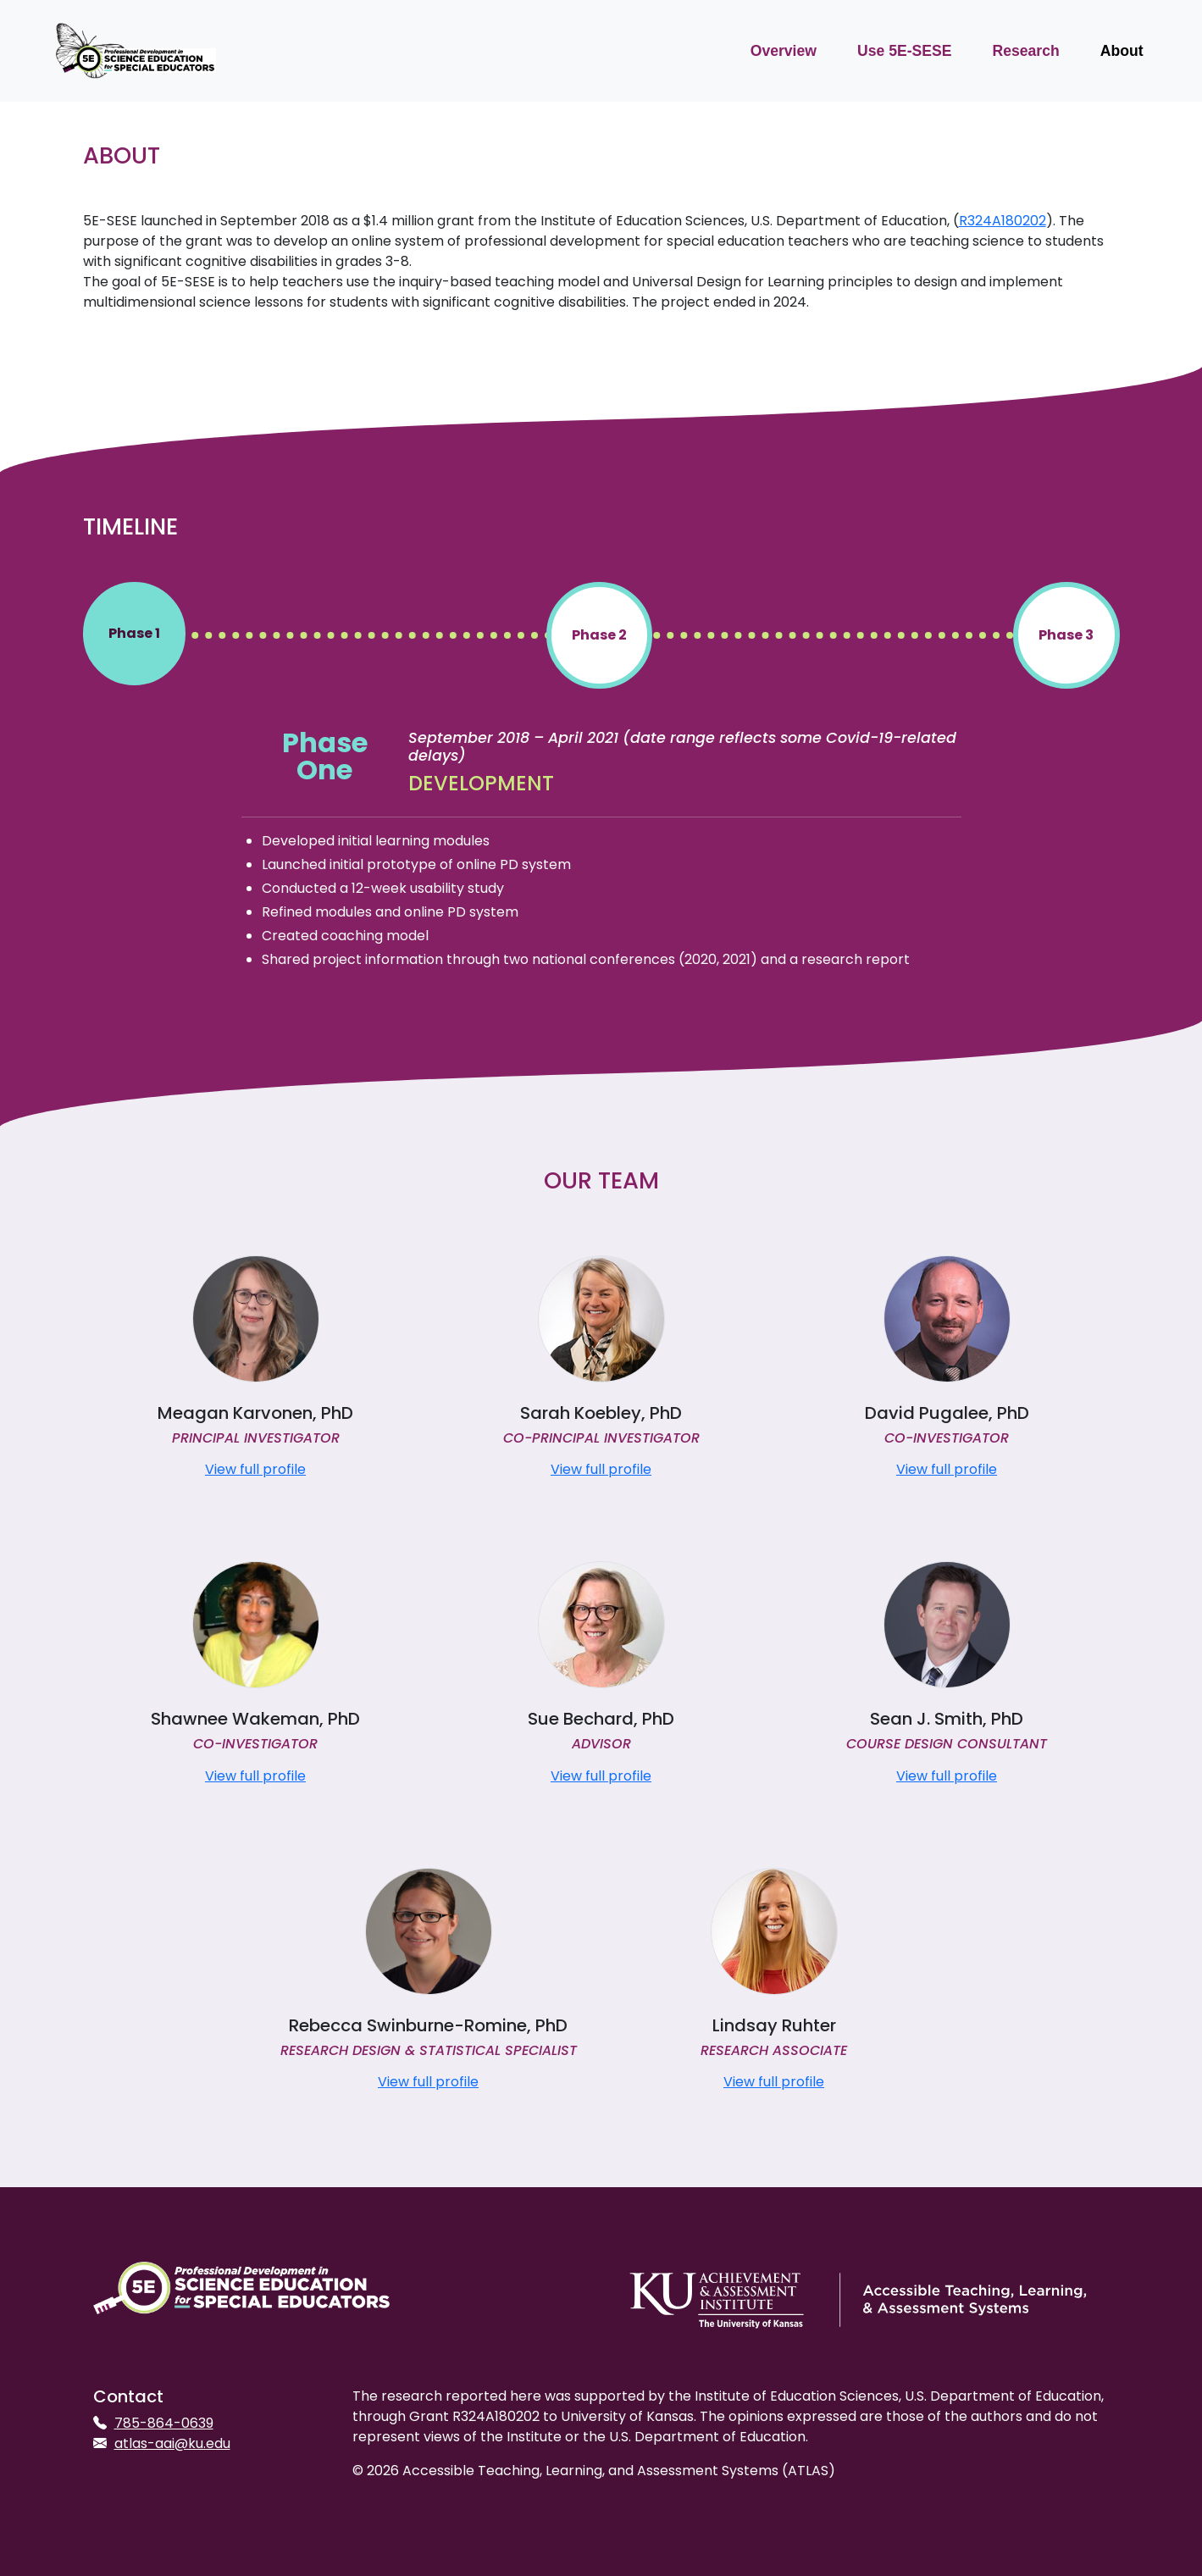 The image size is (1202, 2576). I want to click on R324A180202, so click(1002, 220).